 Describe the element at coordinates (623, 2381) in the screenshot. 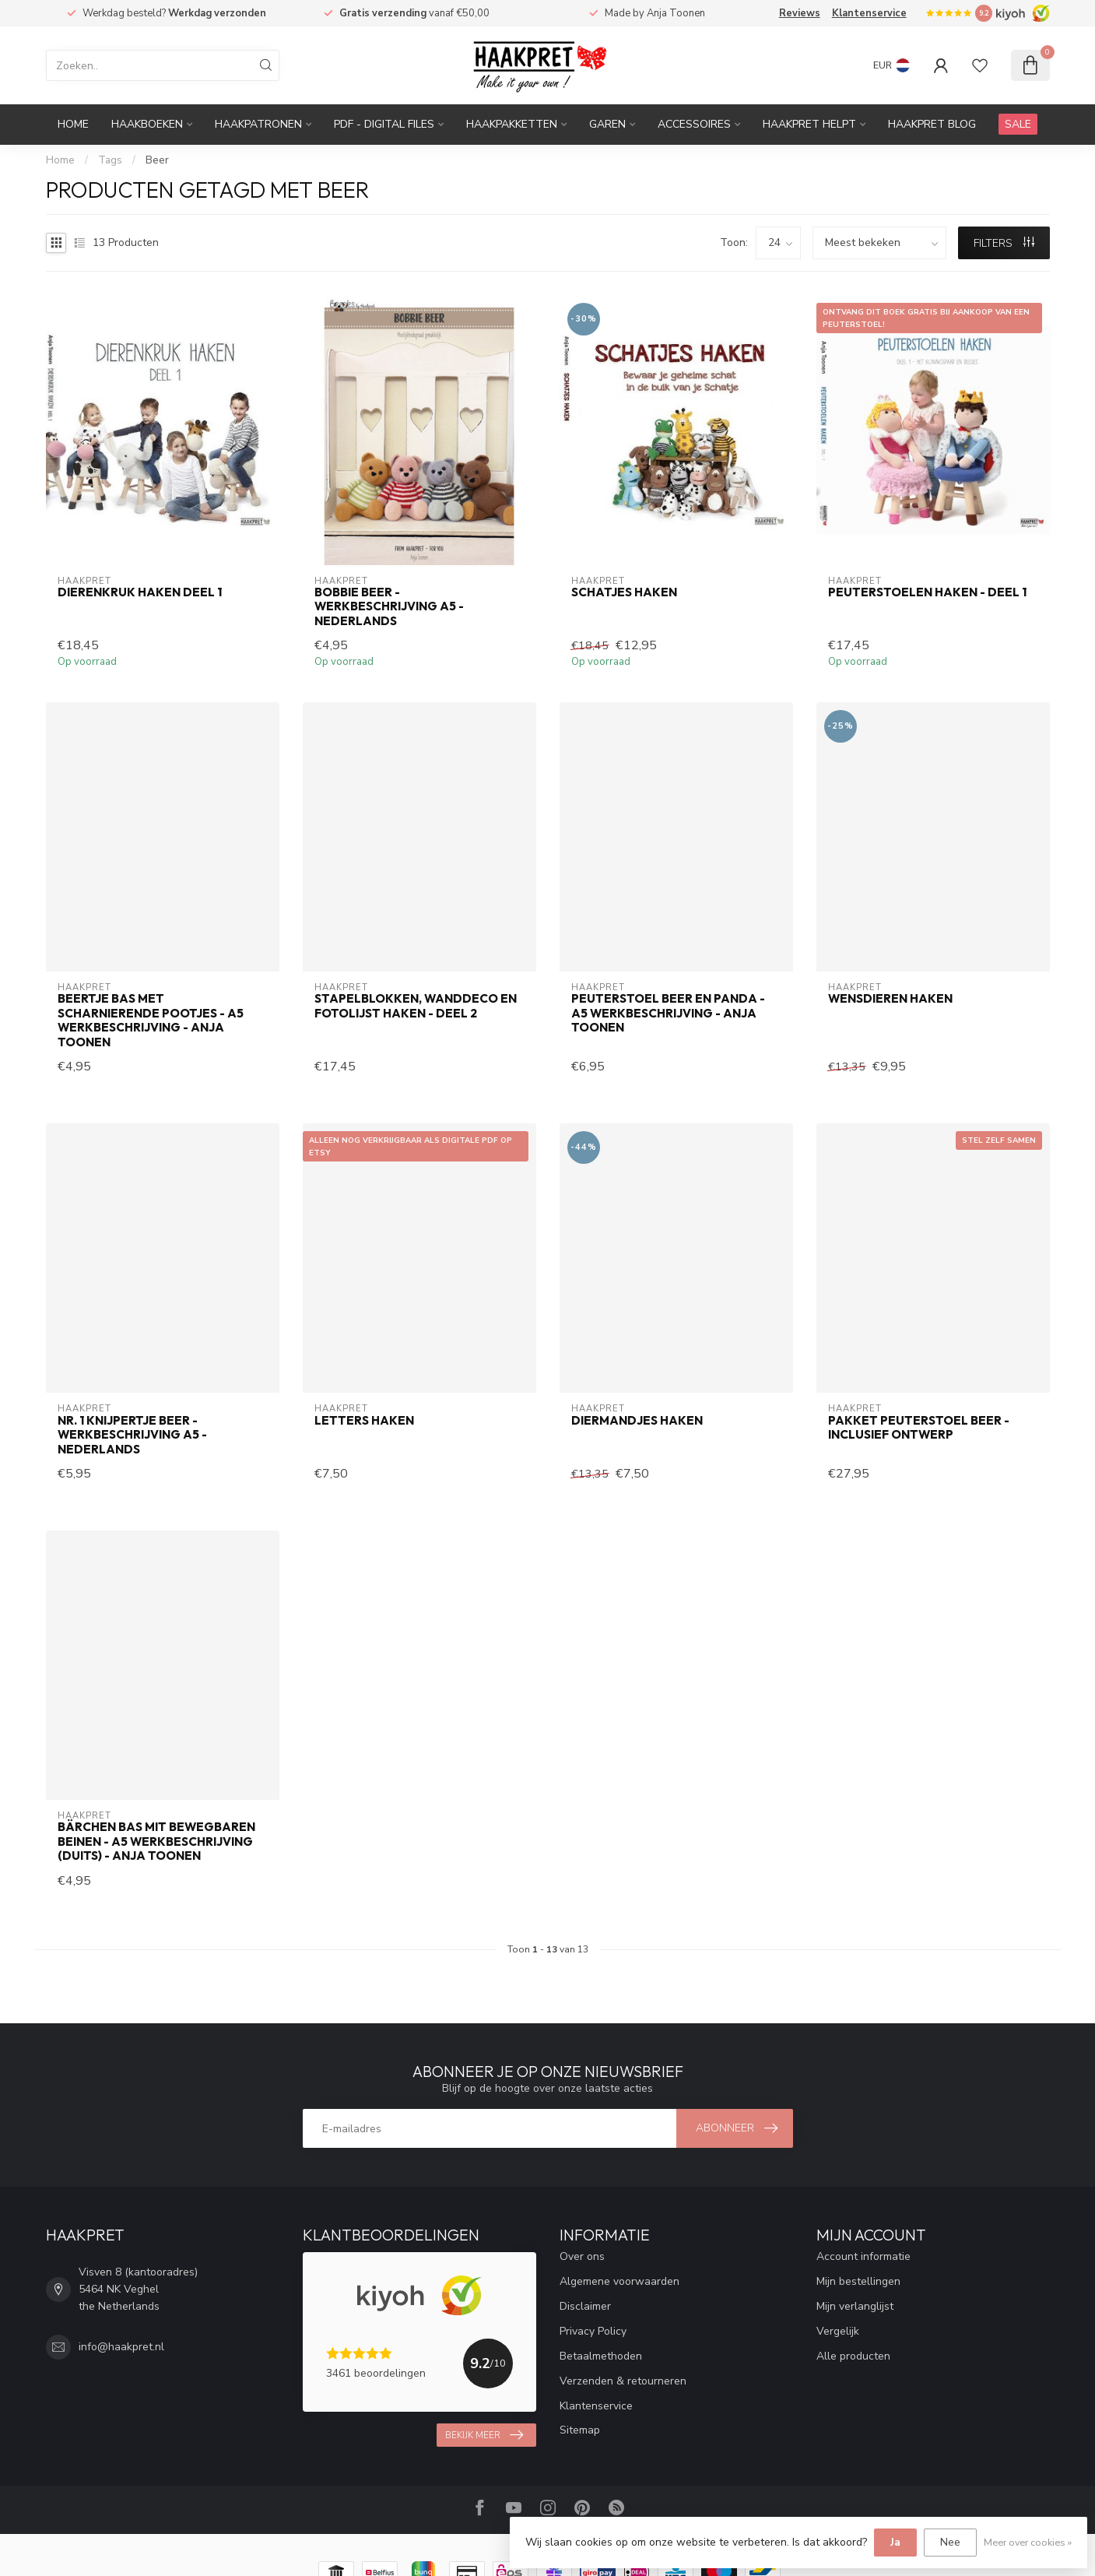

I see `Verzenden & retourneren` at that location.